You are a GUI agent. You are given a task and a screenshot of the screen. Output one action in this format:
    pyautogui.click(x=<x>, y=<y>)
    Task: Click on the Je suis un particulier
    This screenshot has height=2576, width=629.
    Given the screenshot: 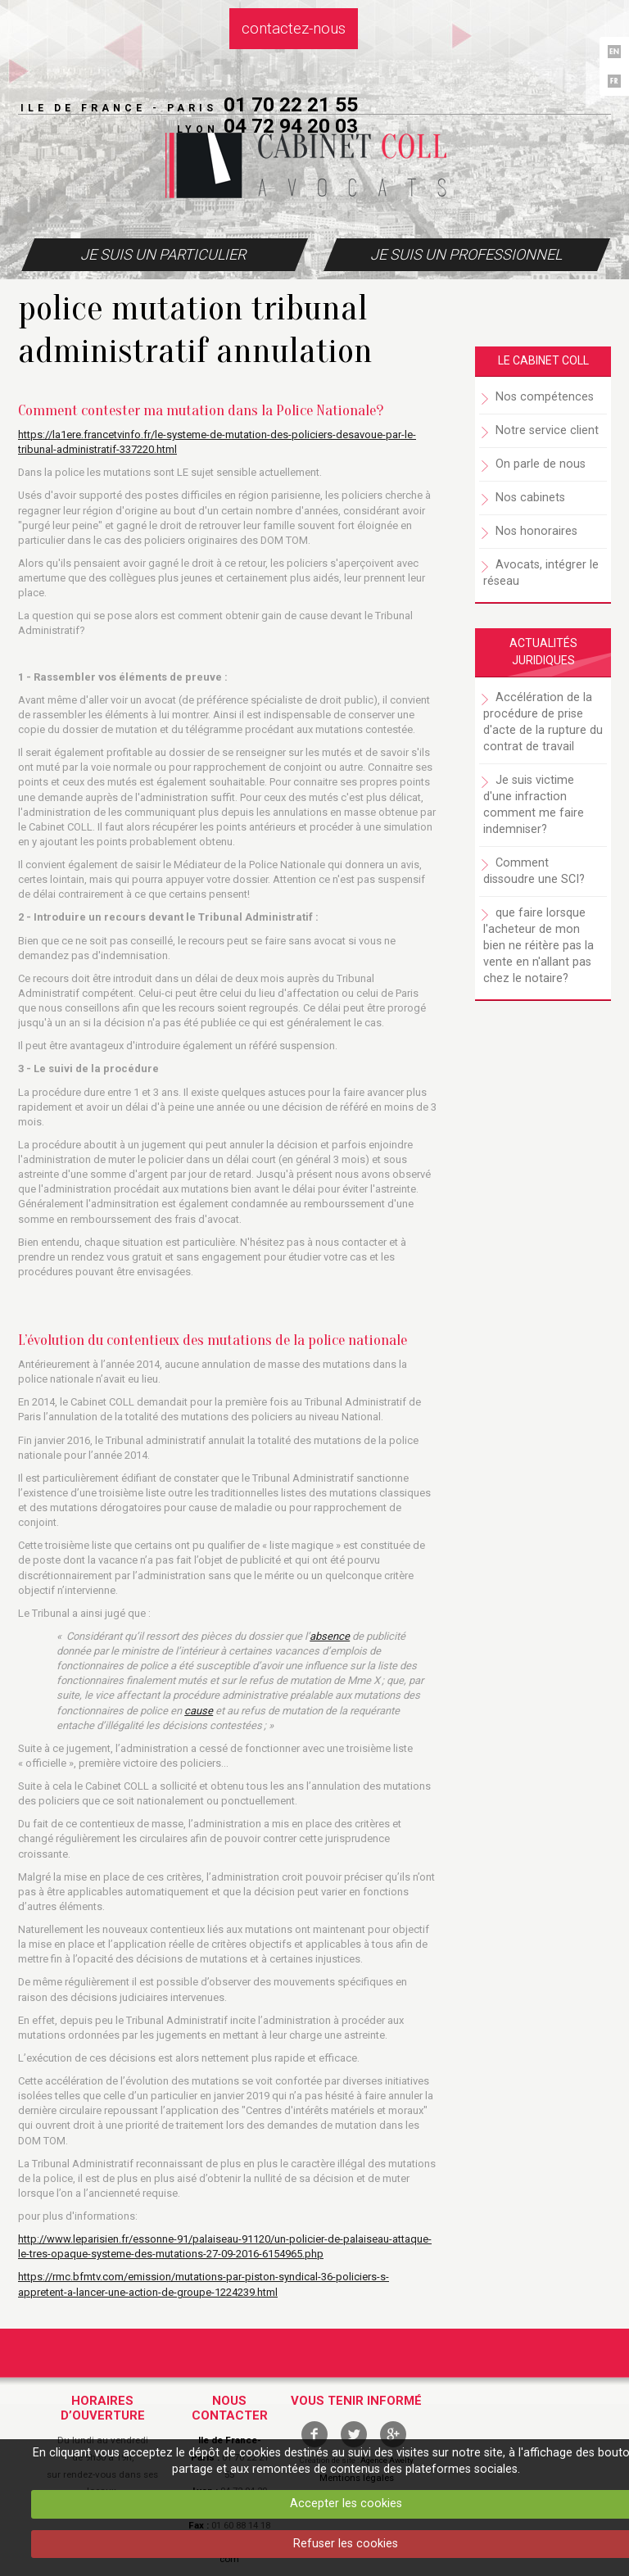 What is the action you would take?
    pyautogui.click(x=163, y=254)
    